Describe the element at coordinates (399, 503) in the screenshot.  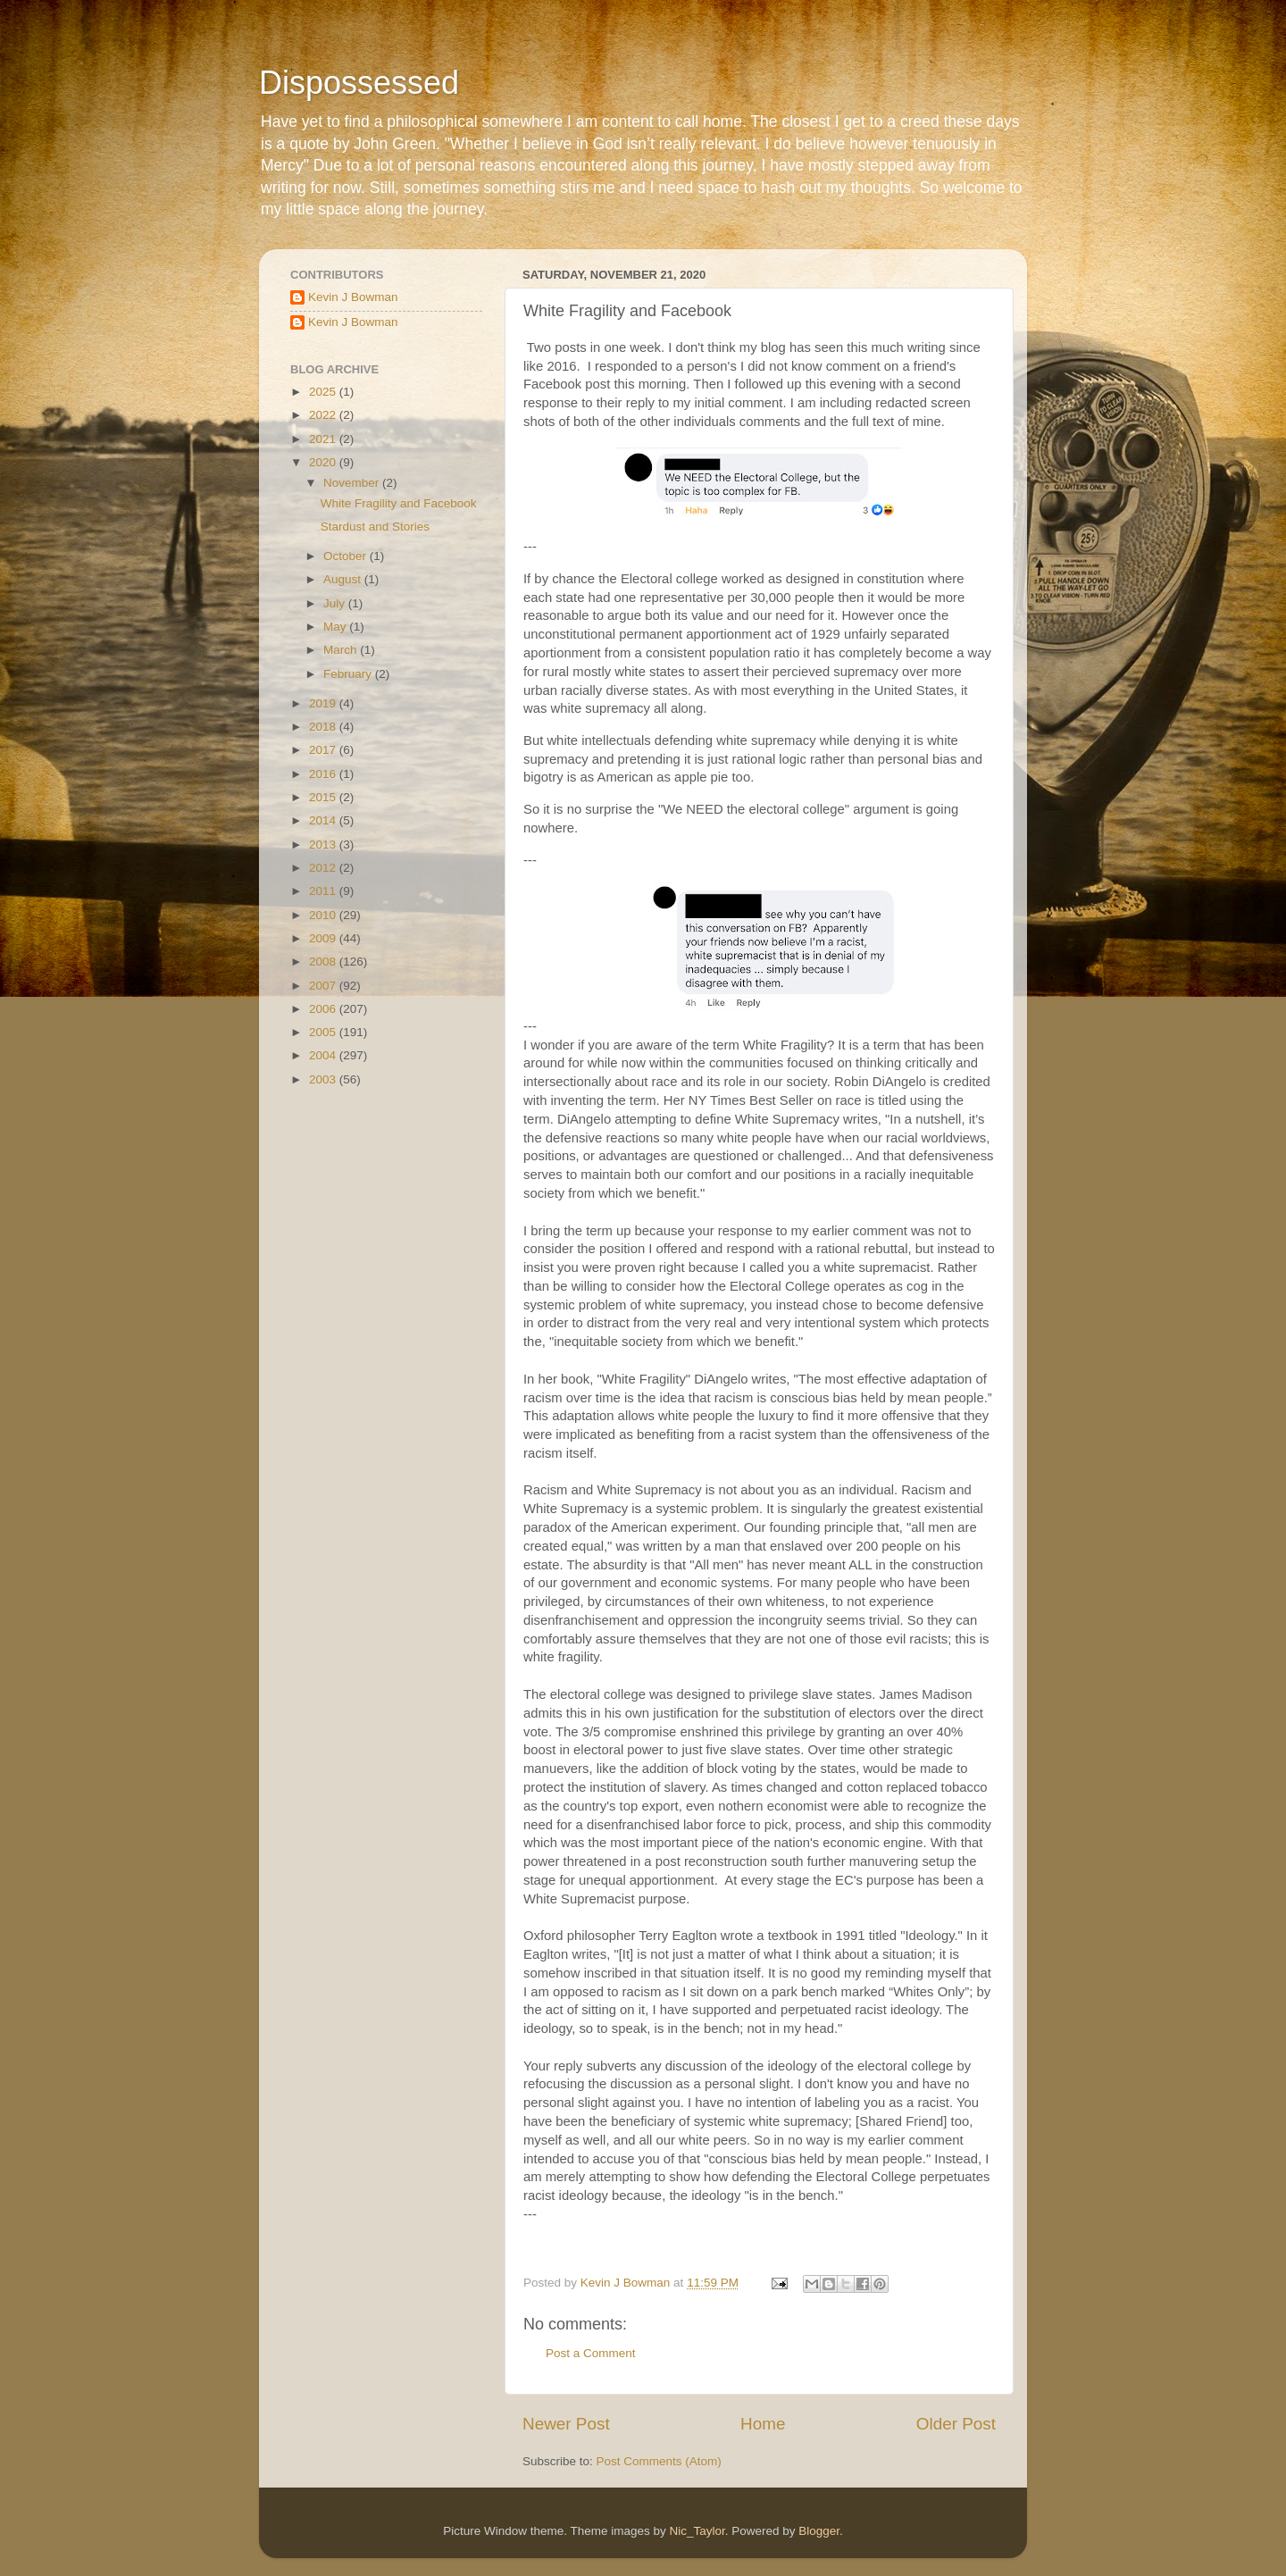
I see `White Fragility and Facebook` at that location.